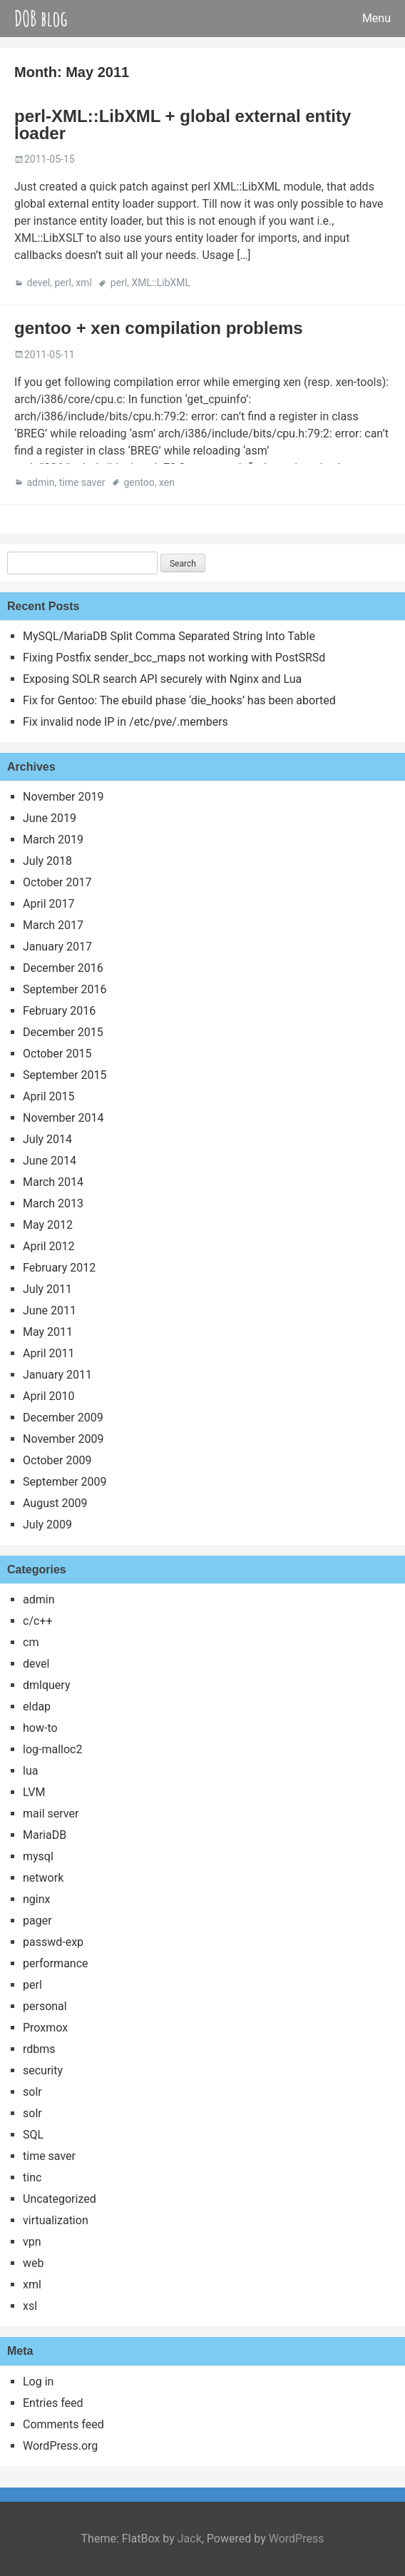 Image resolution: width=405 pixels, height=2576 pixels. What do you see at coordinates (53, 839) in the screenshot?
I see `March 2019` at bounding box center [53, 839].